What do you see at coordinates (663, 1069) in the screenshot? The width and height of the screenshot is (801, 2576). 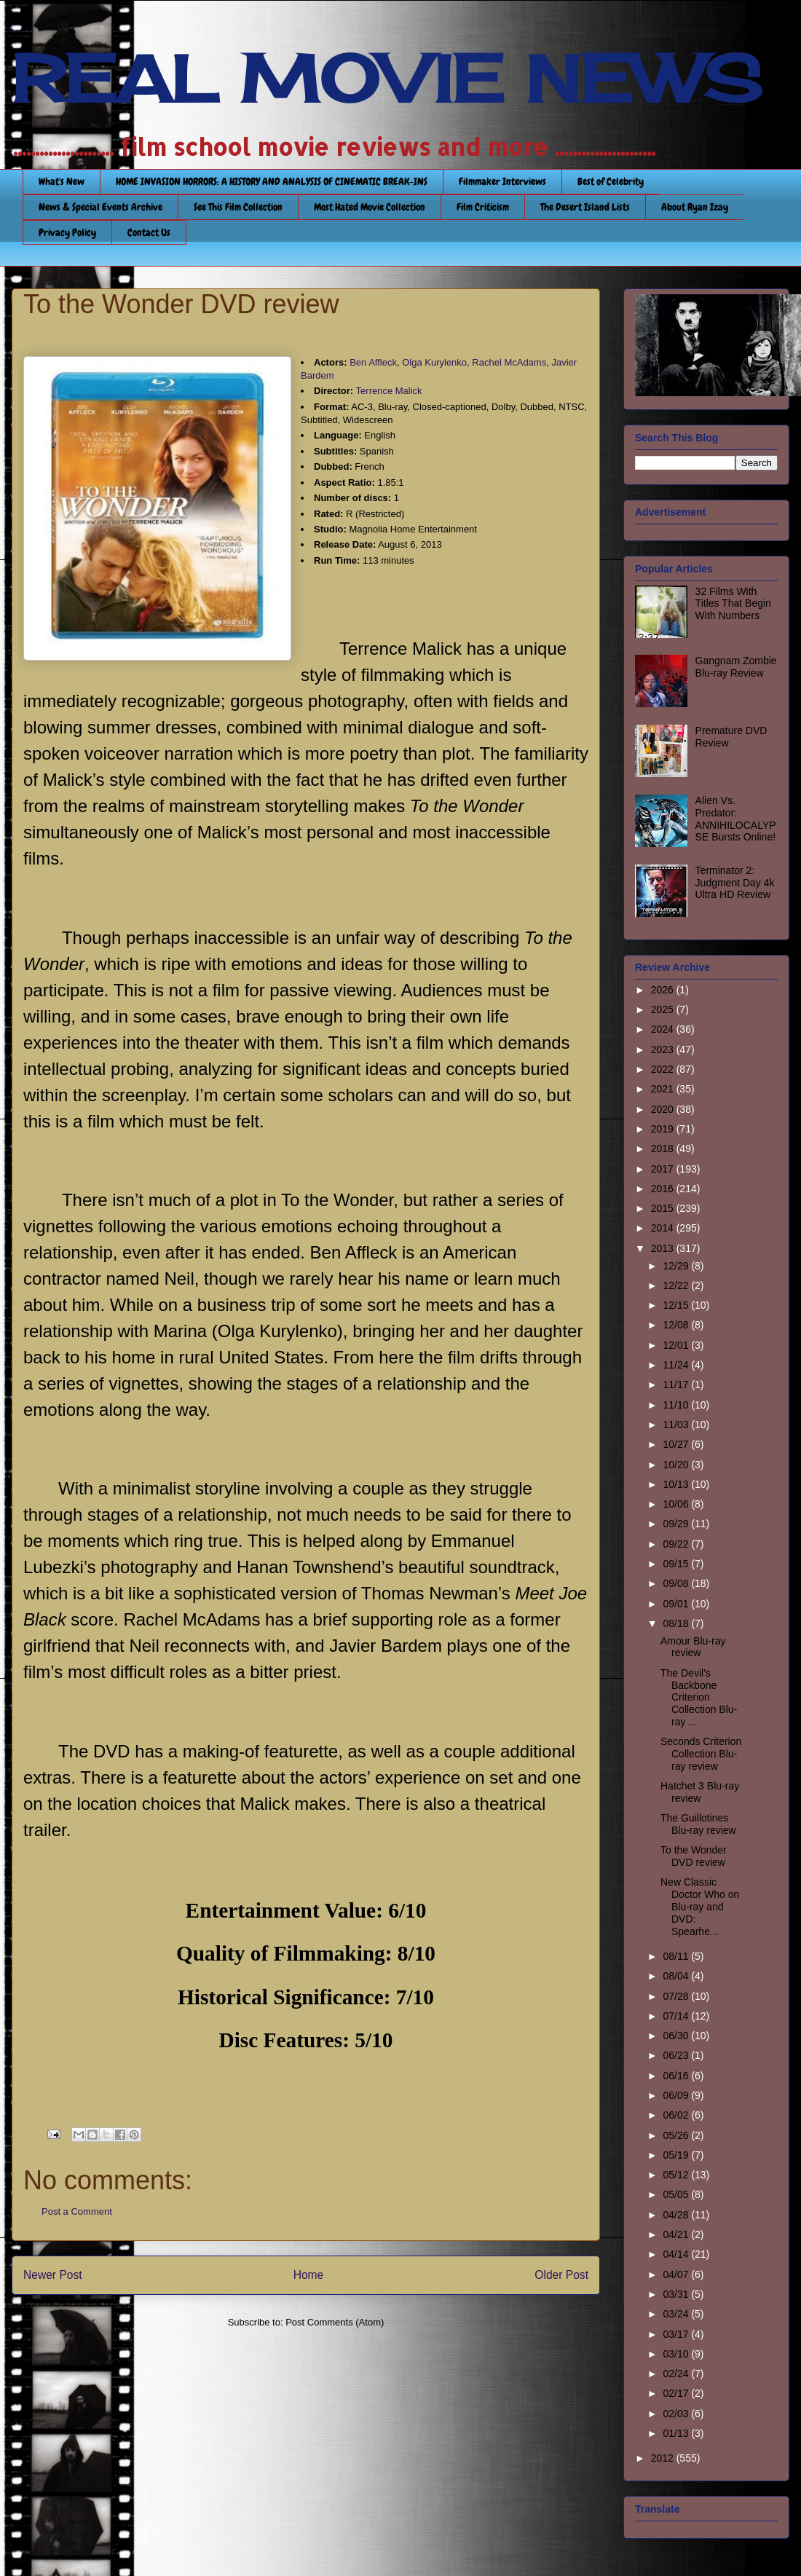 I see `2022` at bounding box center [663, 1069].